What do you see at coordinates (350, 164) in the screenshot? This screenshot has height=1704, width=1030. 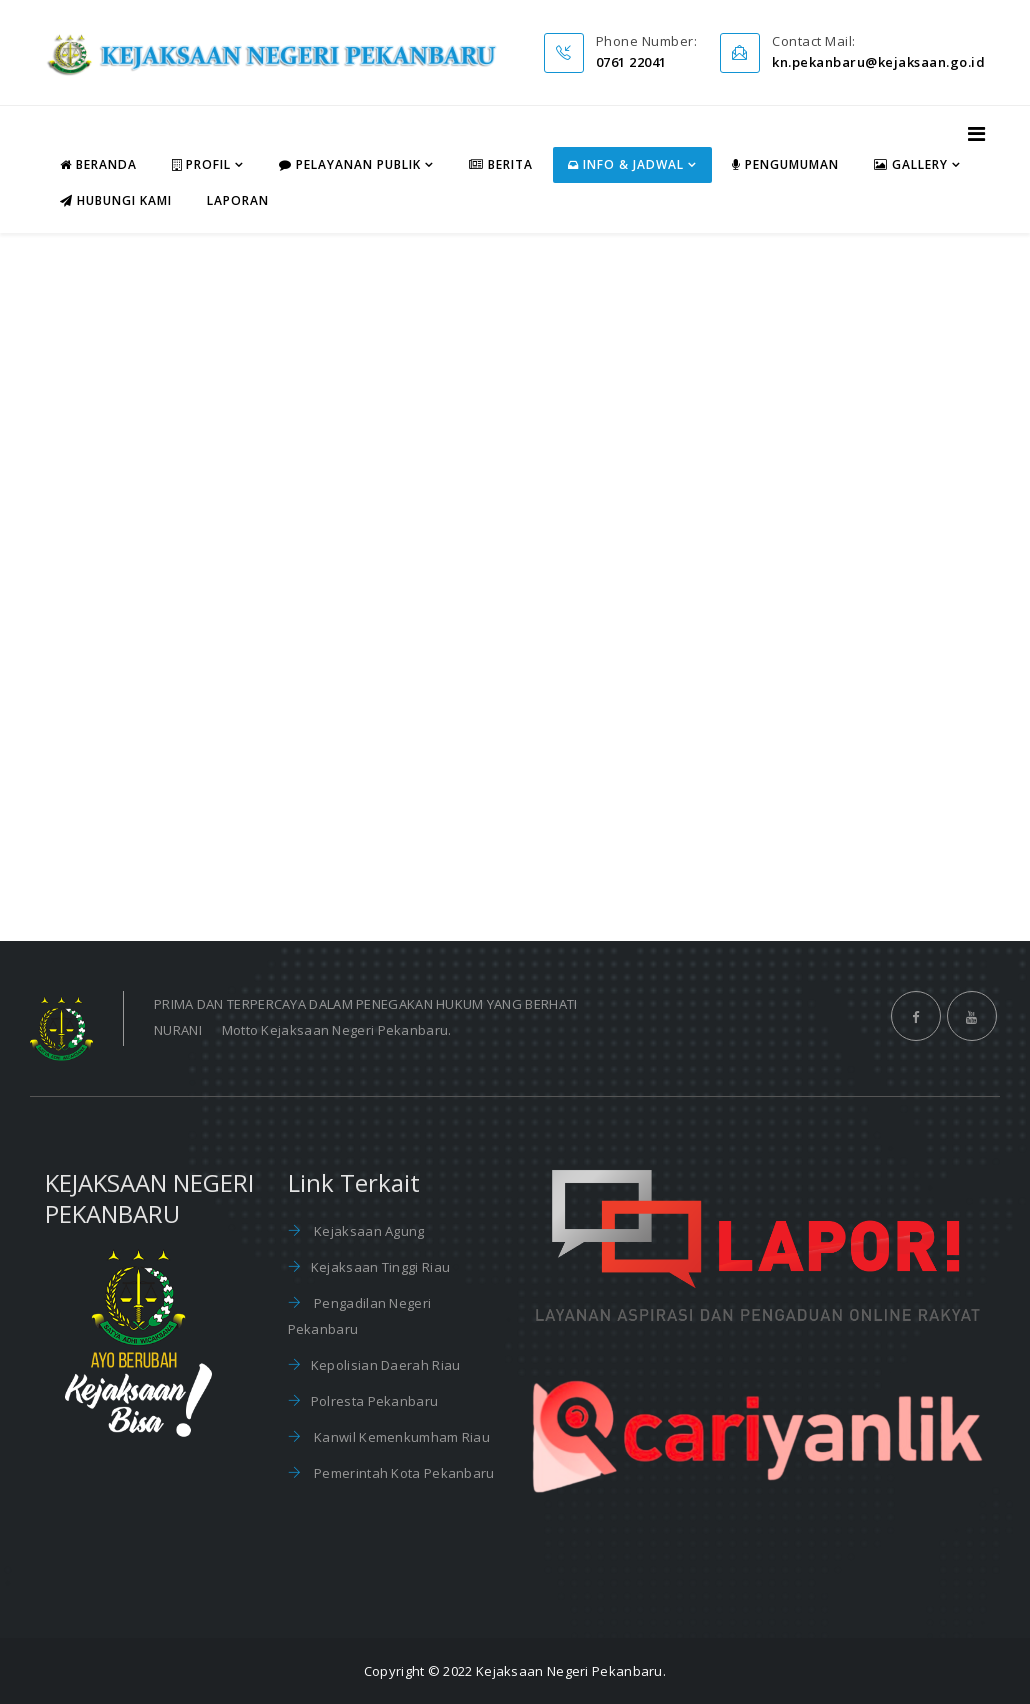 I see `Pelayanan Publik` at bounding box center [350, 164].